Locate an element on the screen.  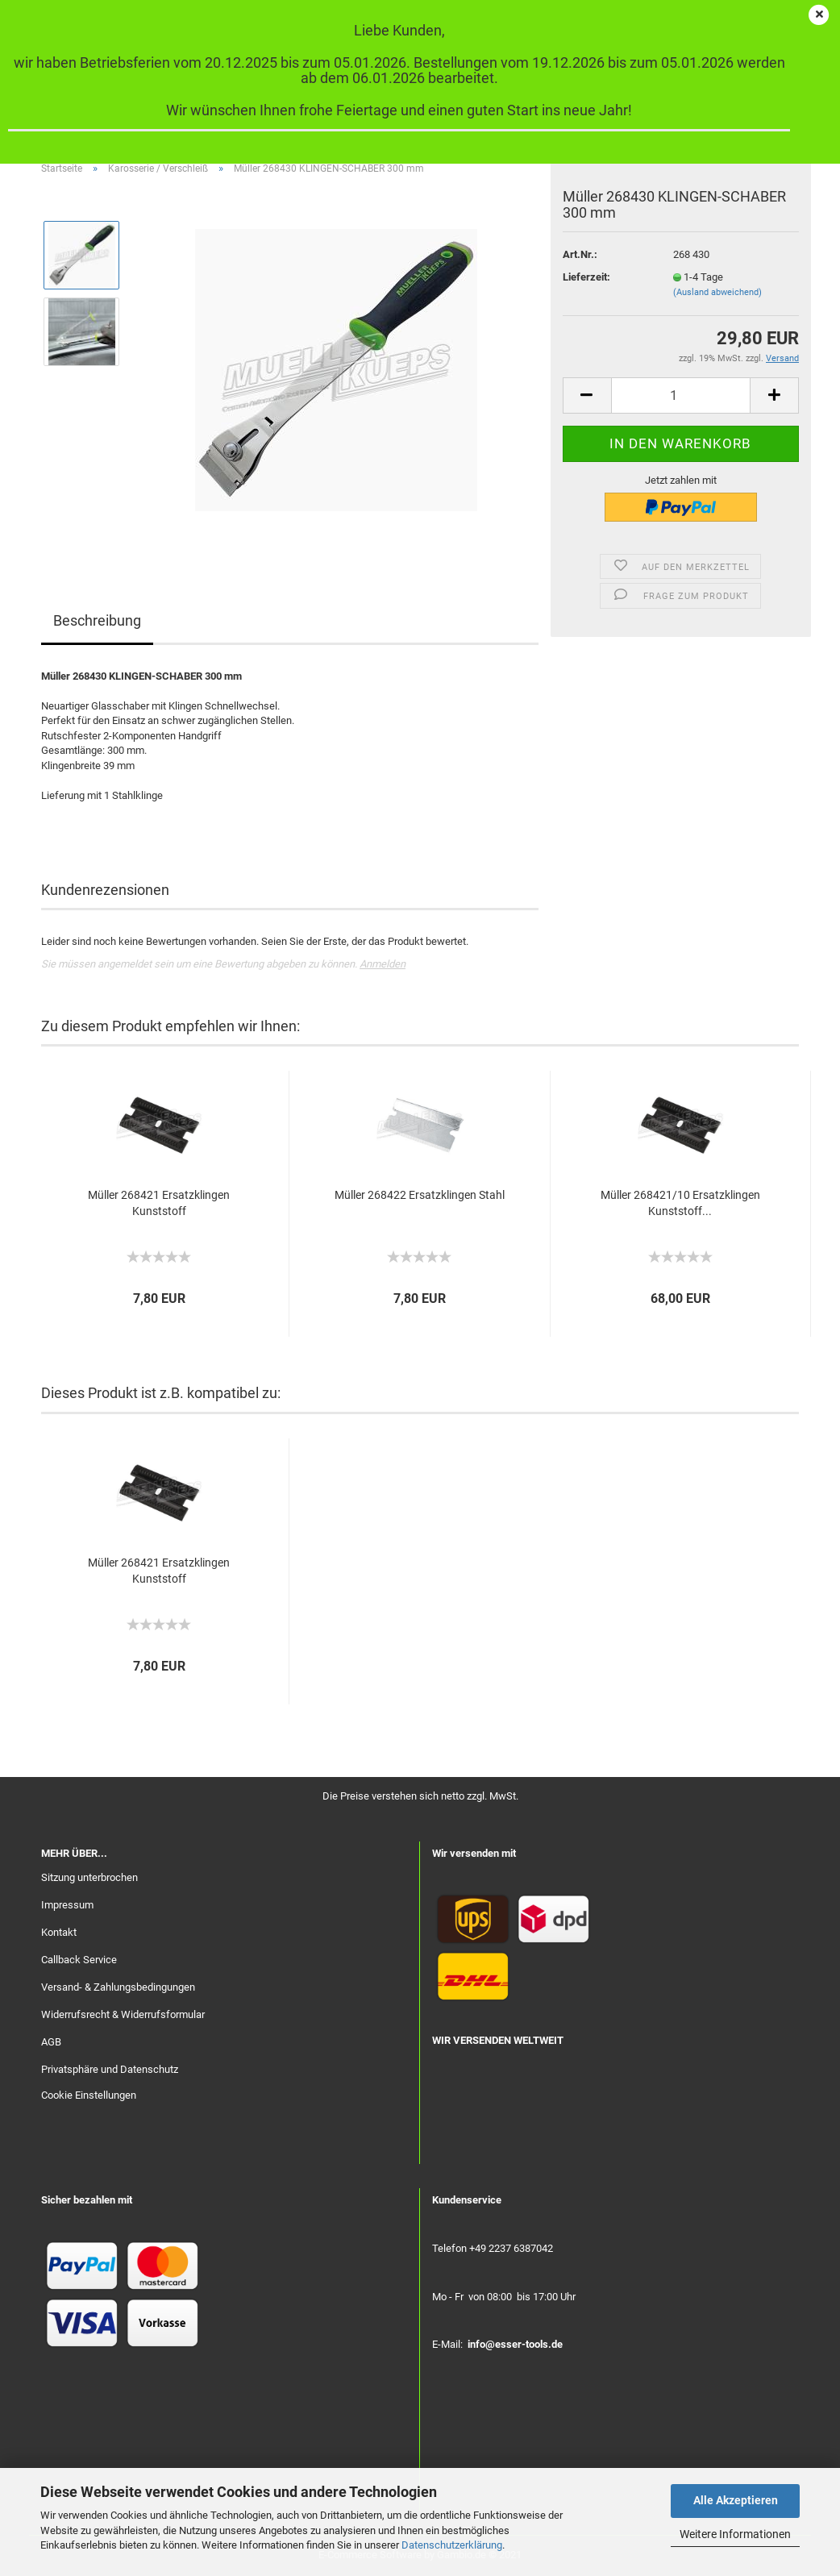
Versand- & Zahlungsbedingungen is located at coordinates (118, 1987).